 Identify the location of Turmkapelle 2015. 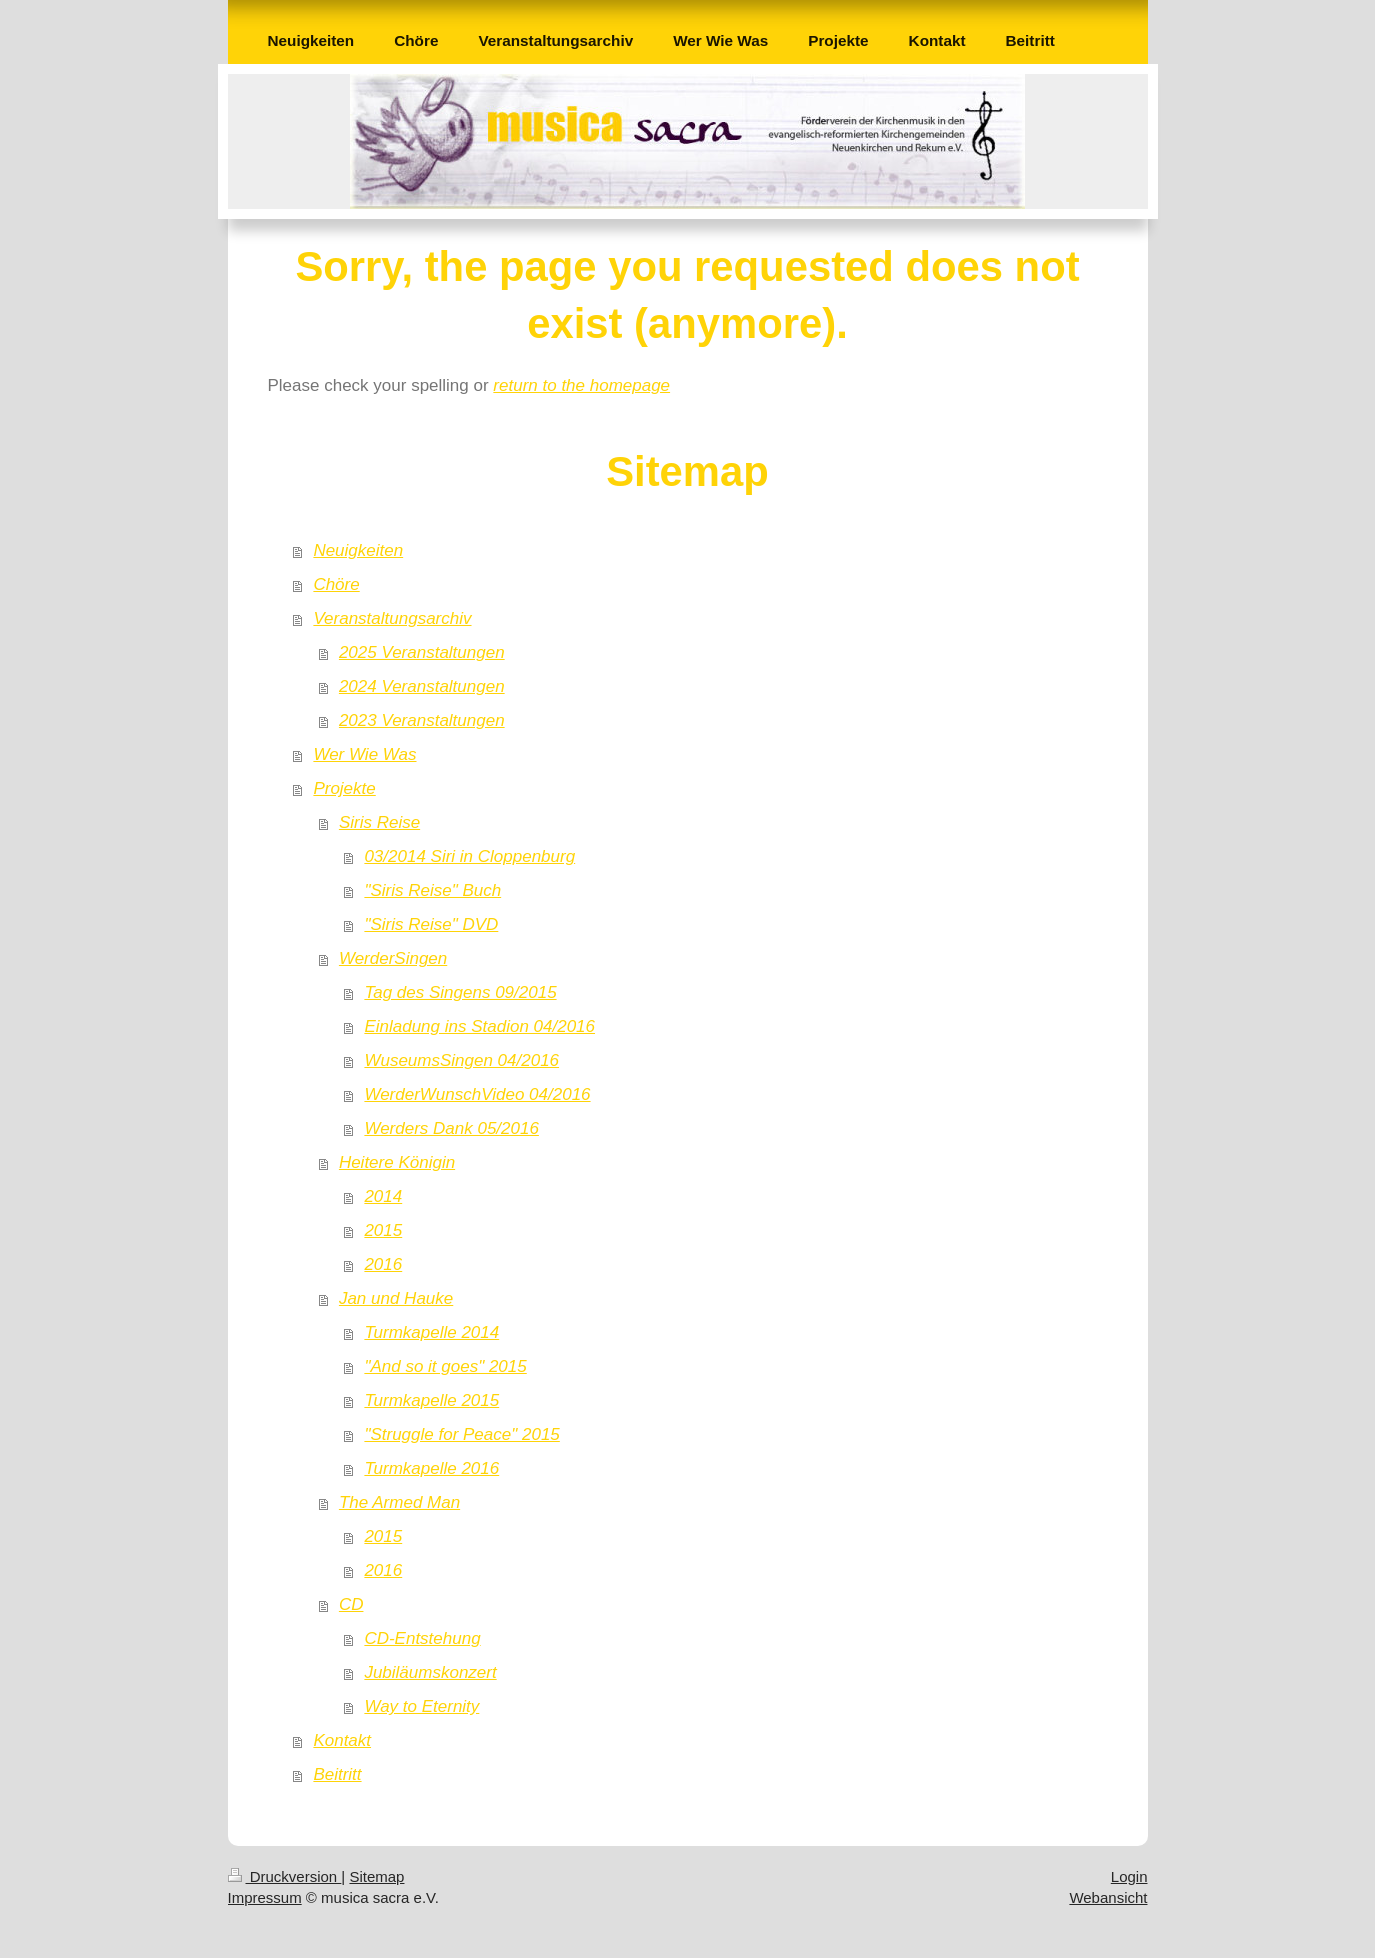
(431, 1400).